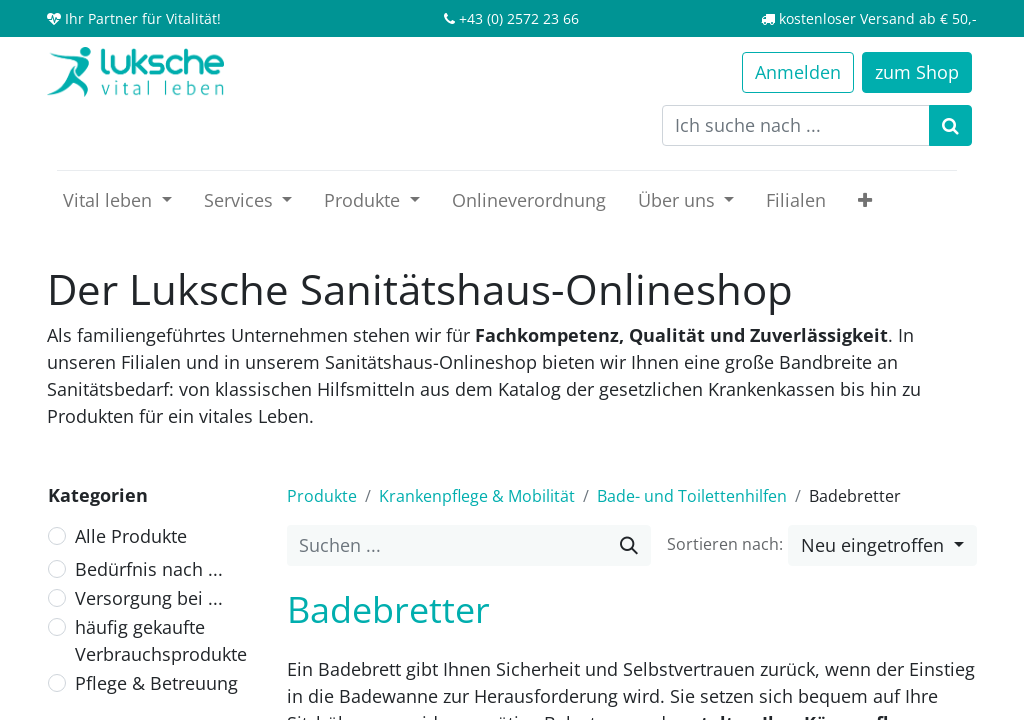  What do you see at coordinates (798, 72) in the screenshot?
I see `Anmelden` at bounding box center [798, 72].